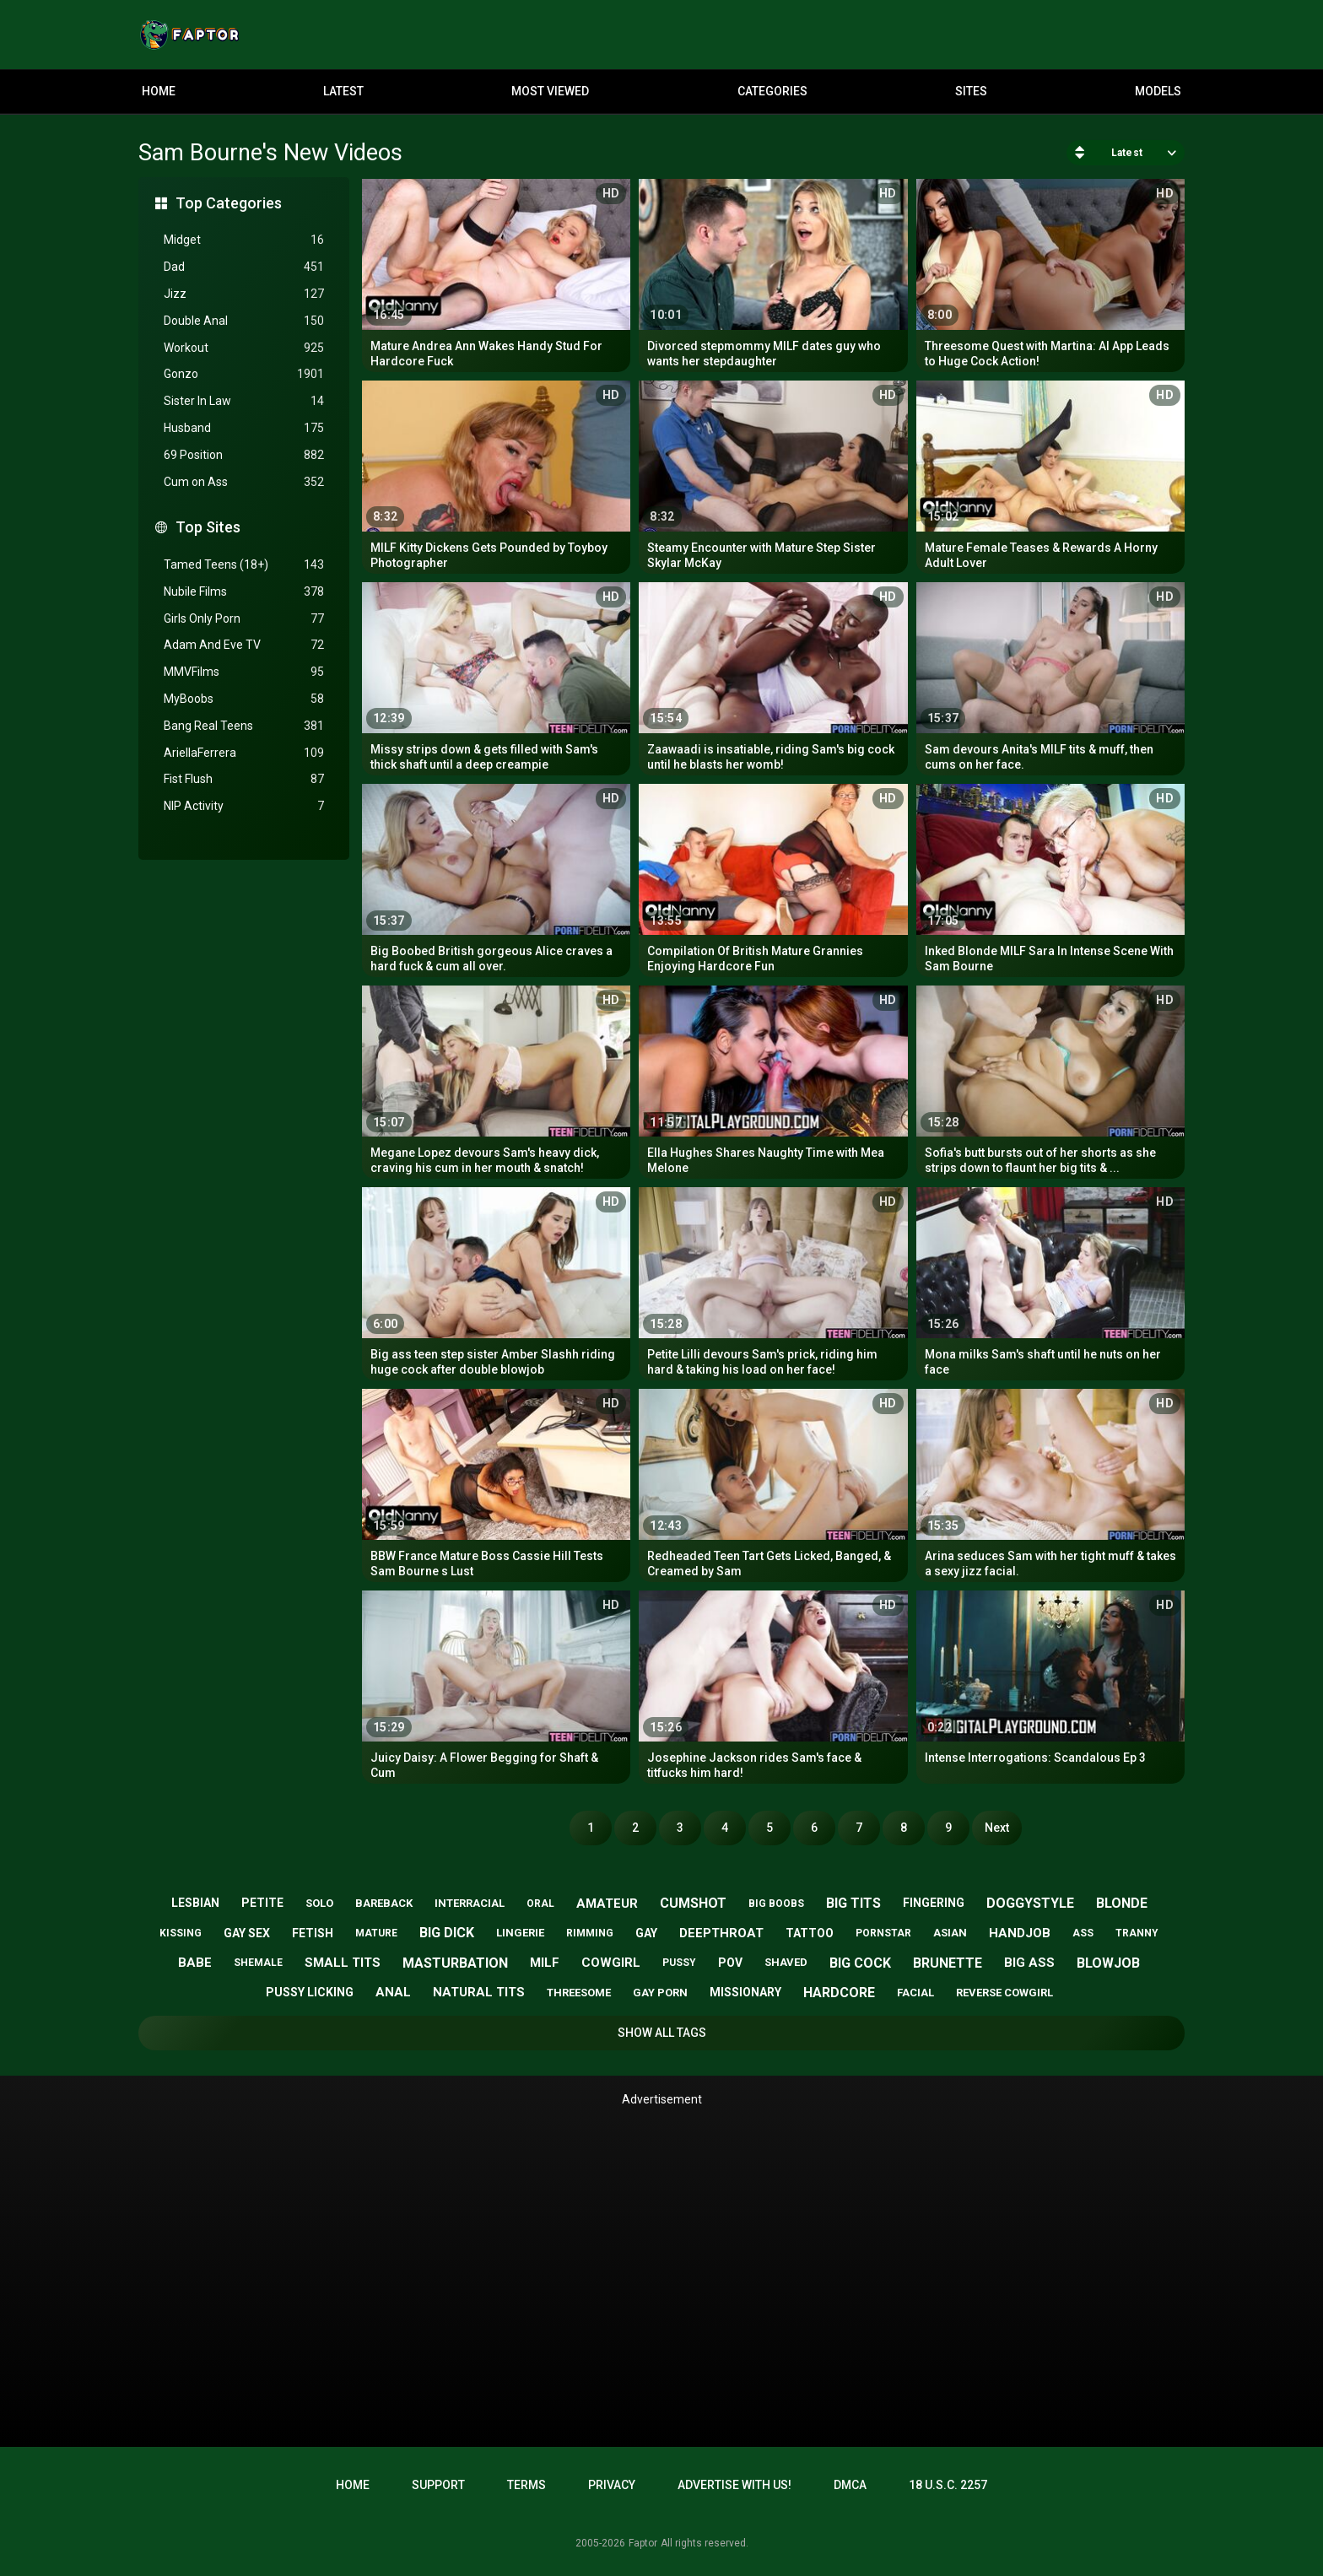 This screenshot has width=1323, height=2576. Describe the element at coordinates (734, 2485) in the screenshot. I see `Advertise with us!` at that location.